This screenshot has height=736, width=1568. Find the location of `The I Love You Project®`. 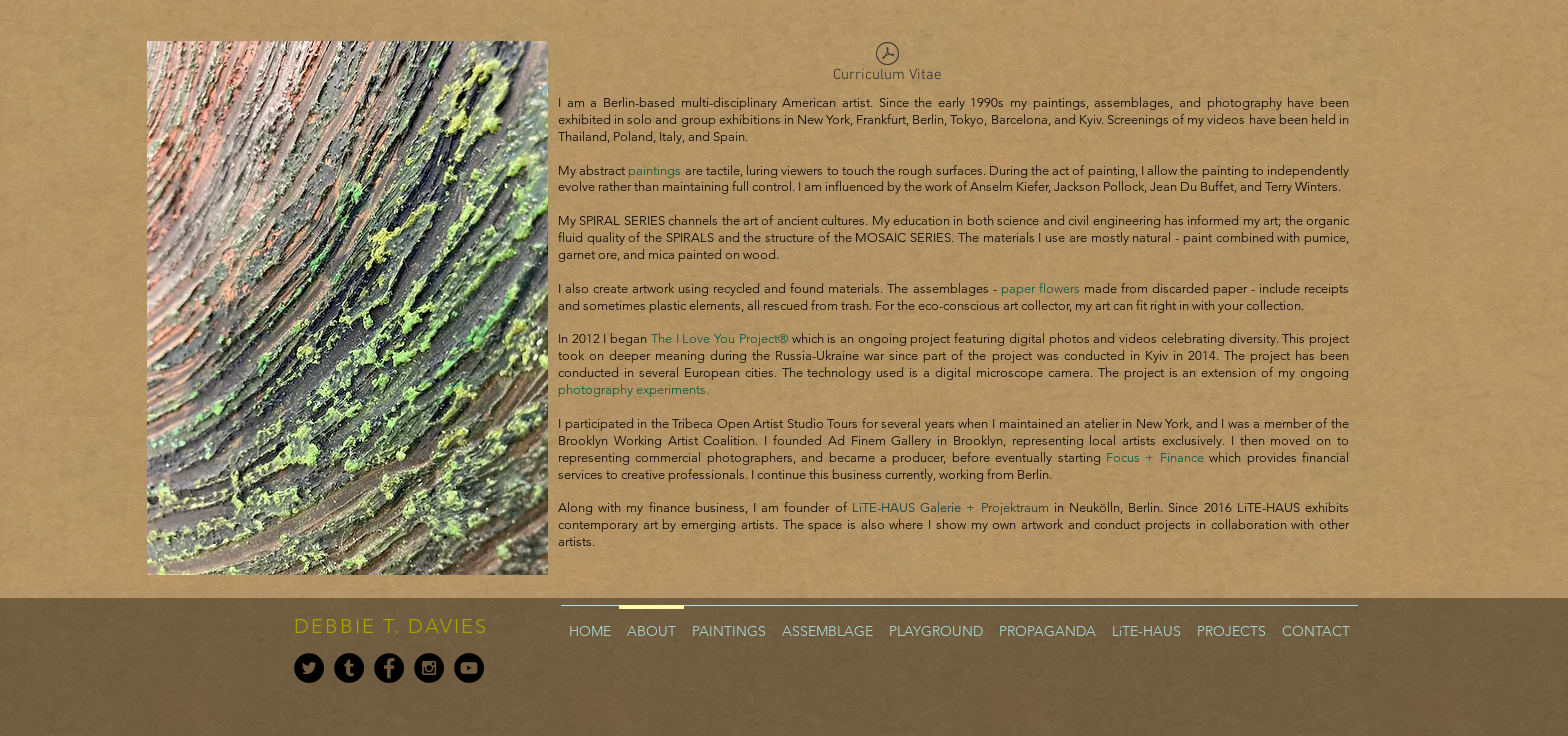

The I Love You Project® is located at coordinates (719, 338).